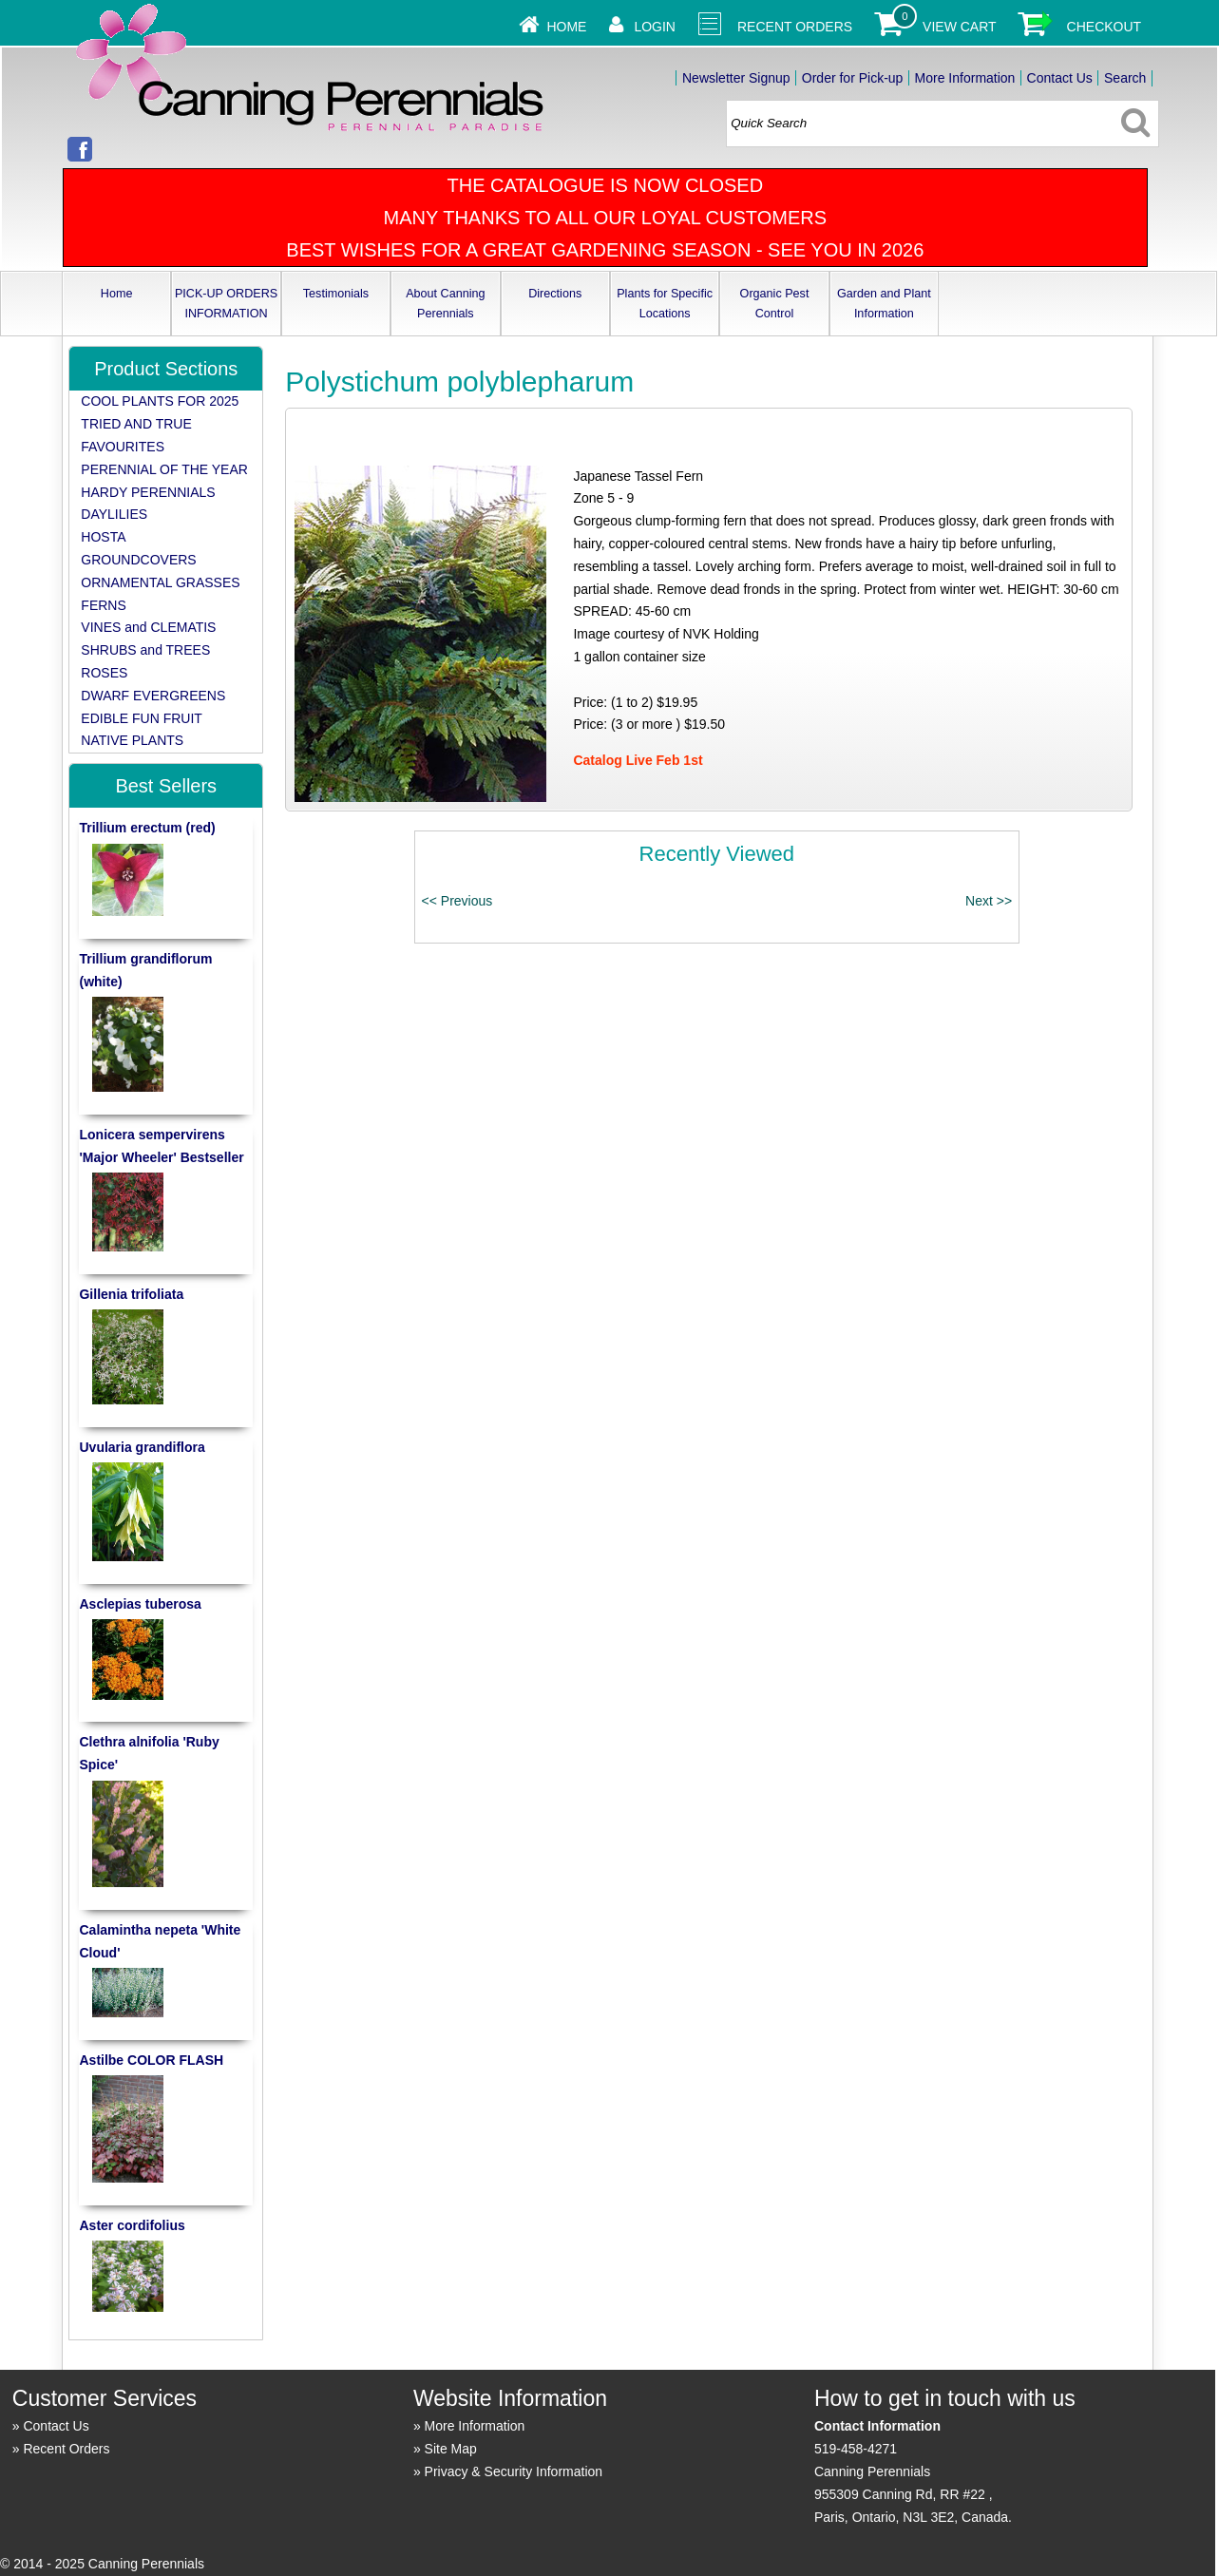 The image size is (1219, 2576). What do you see at coordinates (794, 26) in the screenshot?
I see `Recent Orders` at bounding box center [794, 26].